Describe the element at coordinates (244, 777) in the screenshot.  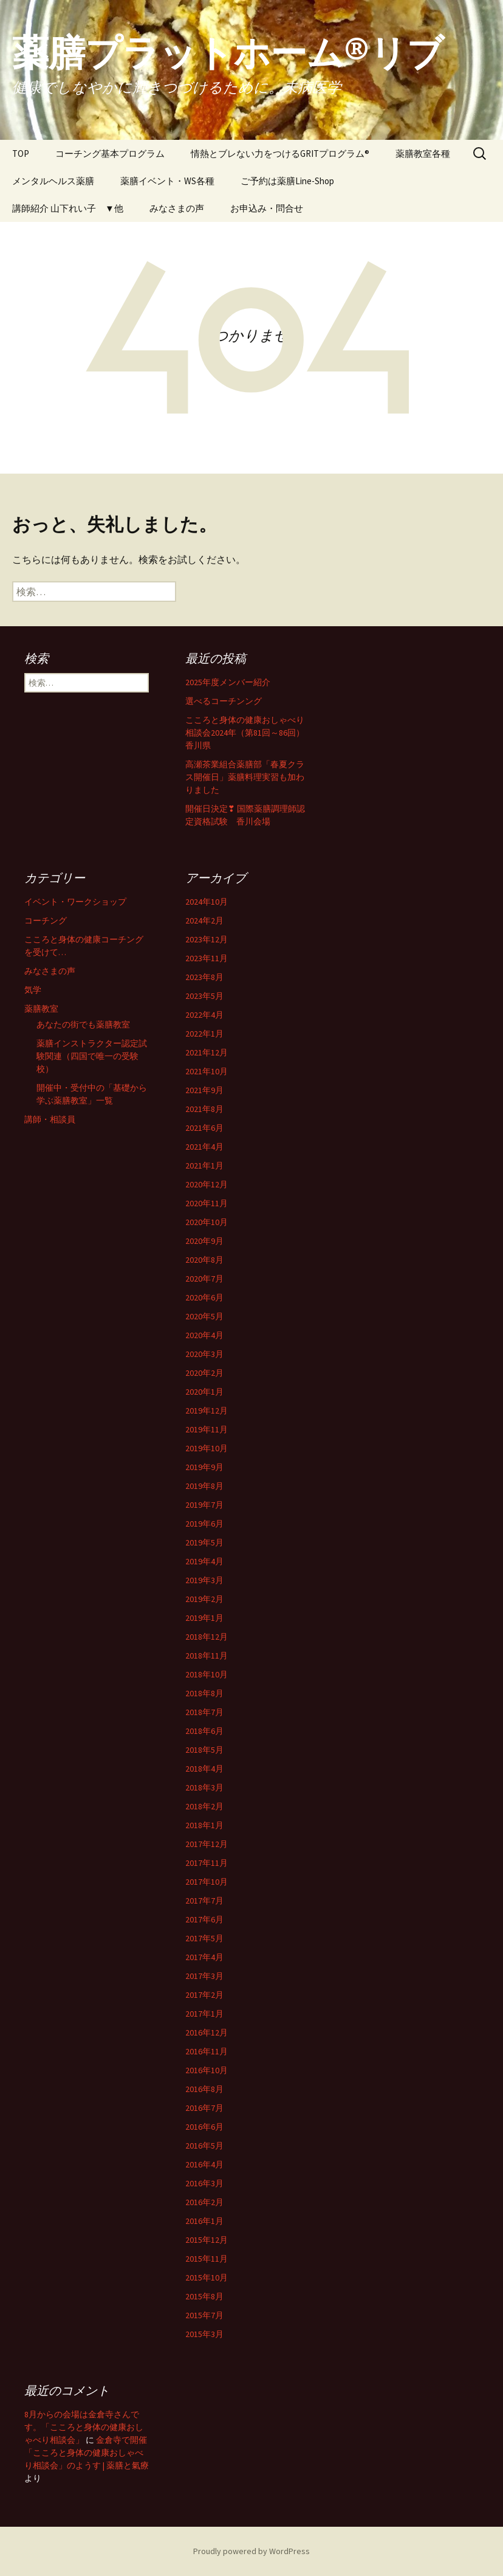
I see `高瀬茶業組合薬膳部「春夏クラス開催日」薬膳料理実習も加わりました` at that location.